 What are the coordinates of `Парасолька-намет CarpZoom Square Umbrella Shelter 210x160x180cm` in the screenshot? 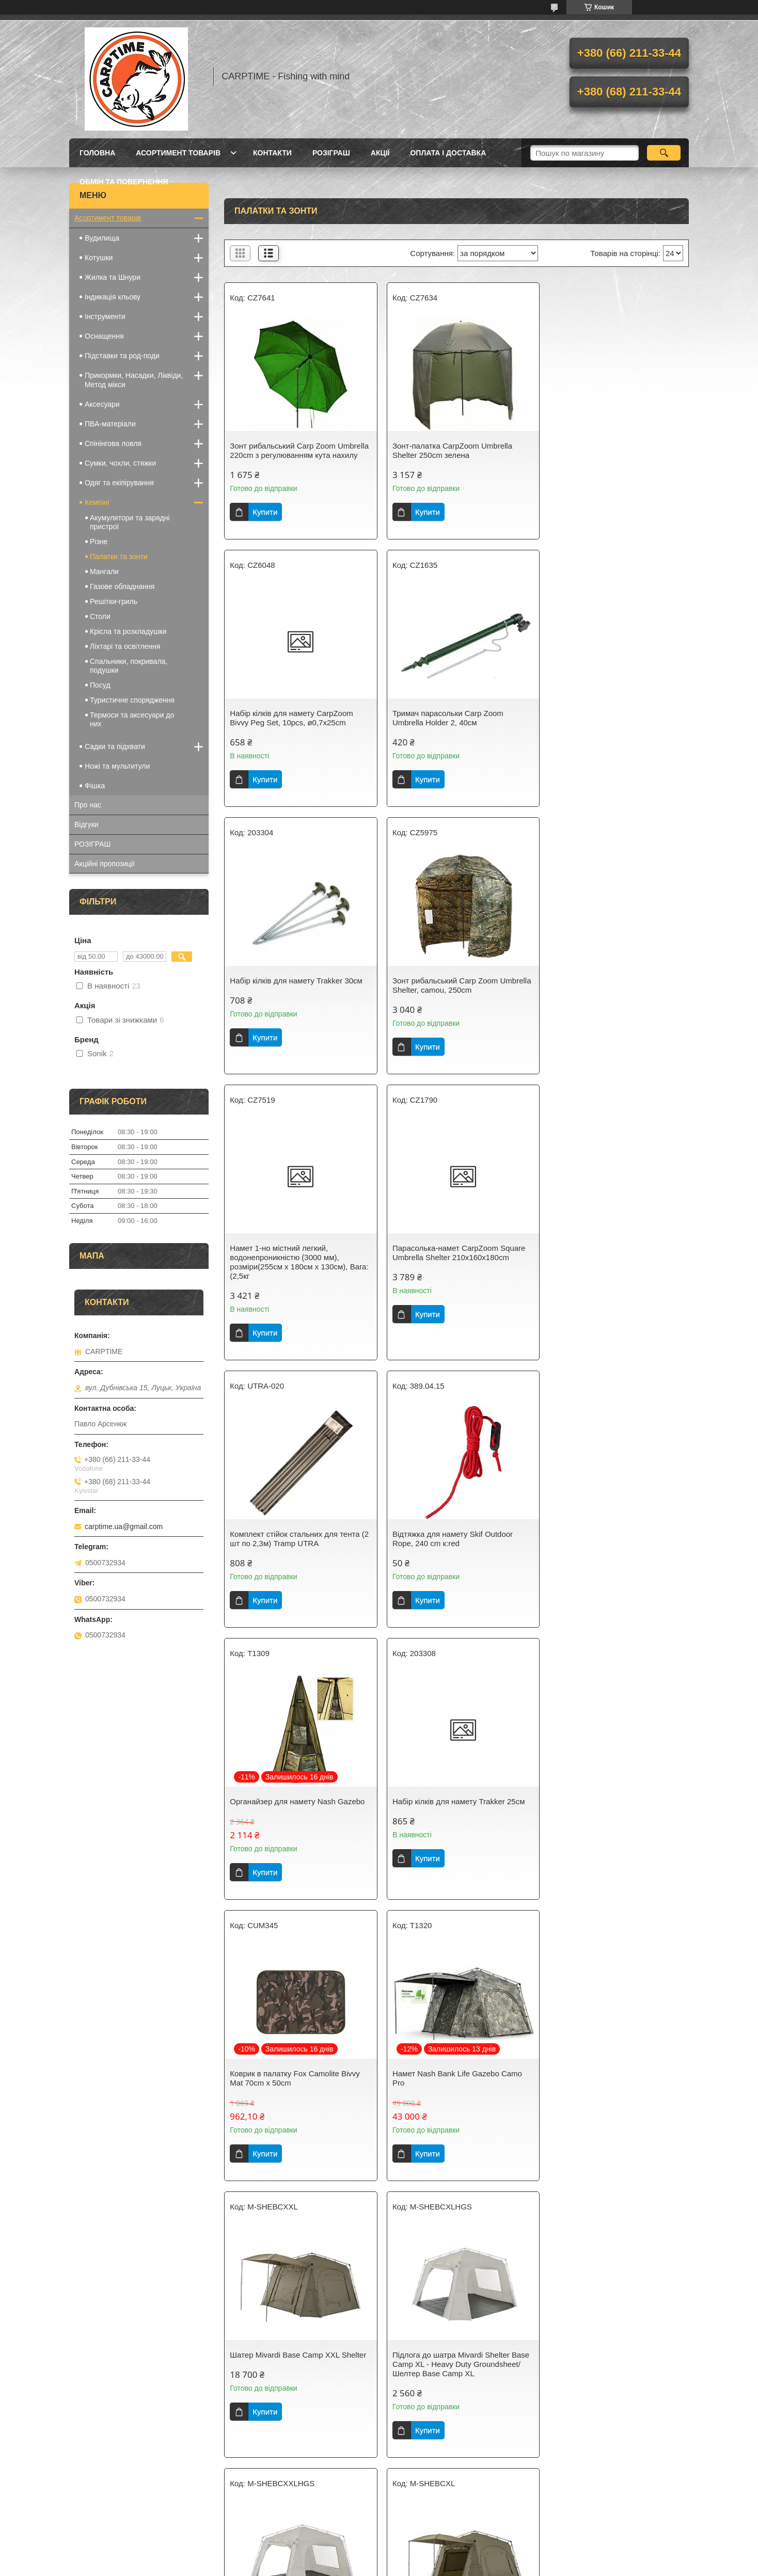 It's located at (454, 994).